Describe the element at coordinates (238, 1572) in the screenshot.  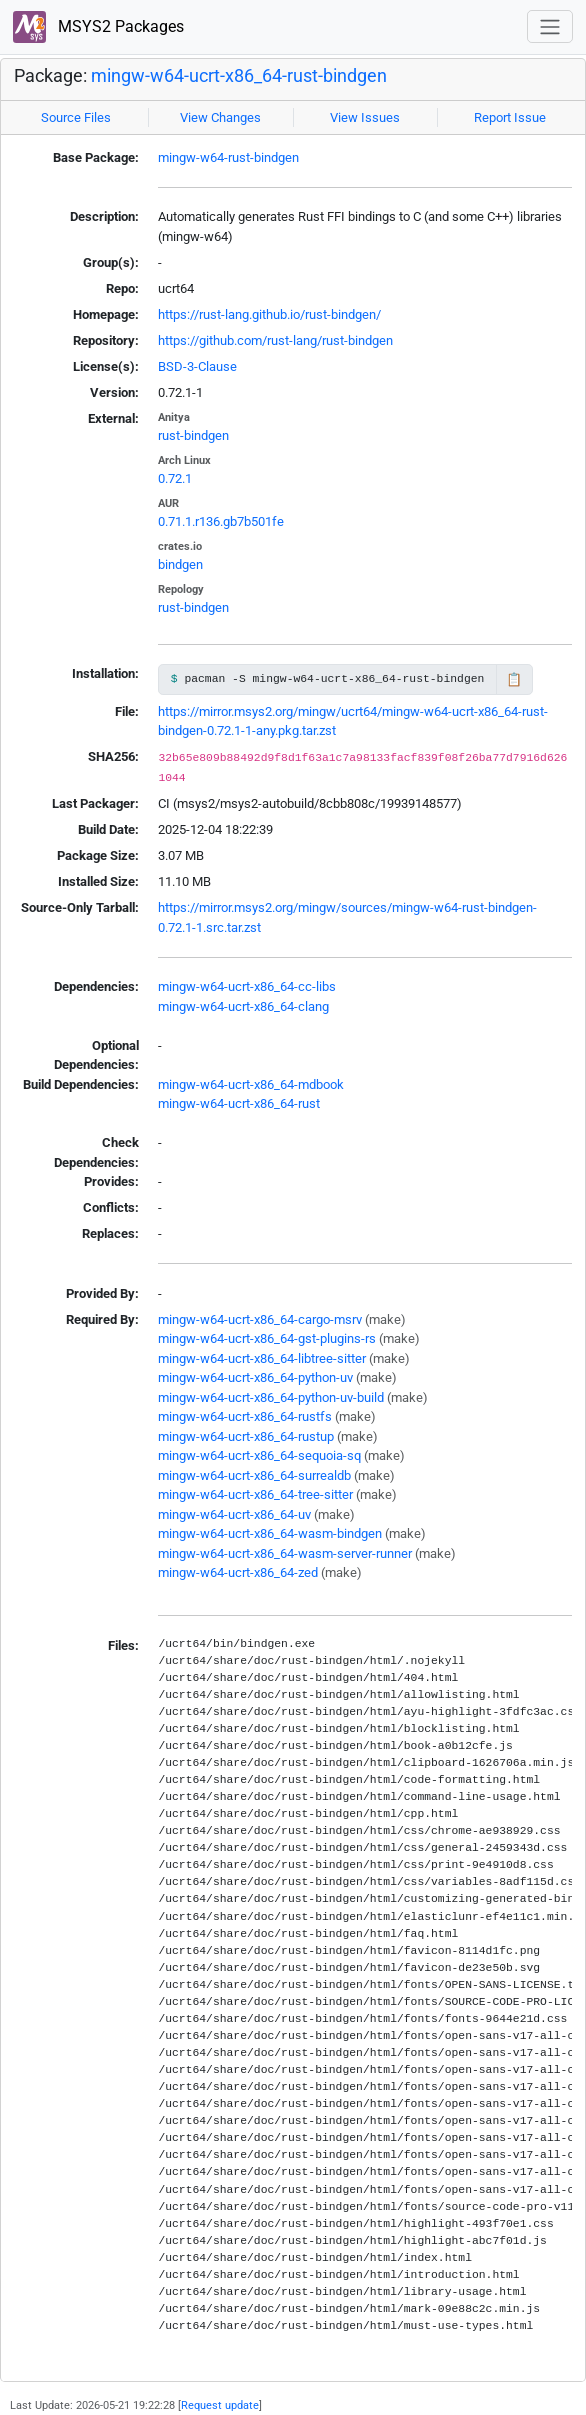
I see `mingw-w64-ucrt-x86_64-zed` at that location.